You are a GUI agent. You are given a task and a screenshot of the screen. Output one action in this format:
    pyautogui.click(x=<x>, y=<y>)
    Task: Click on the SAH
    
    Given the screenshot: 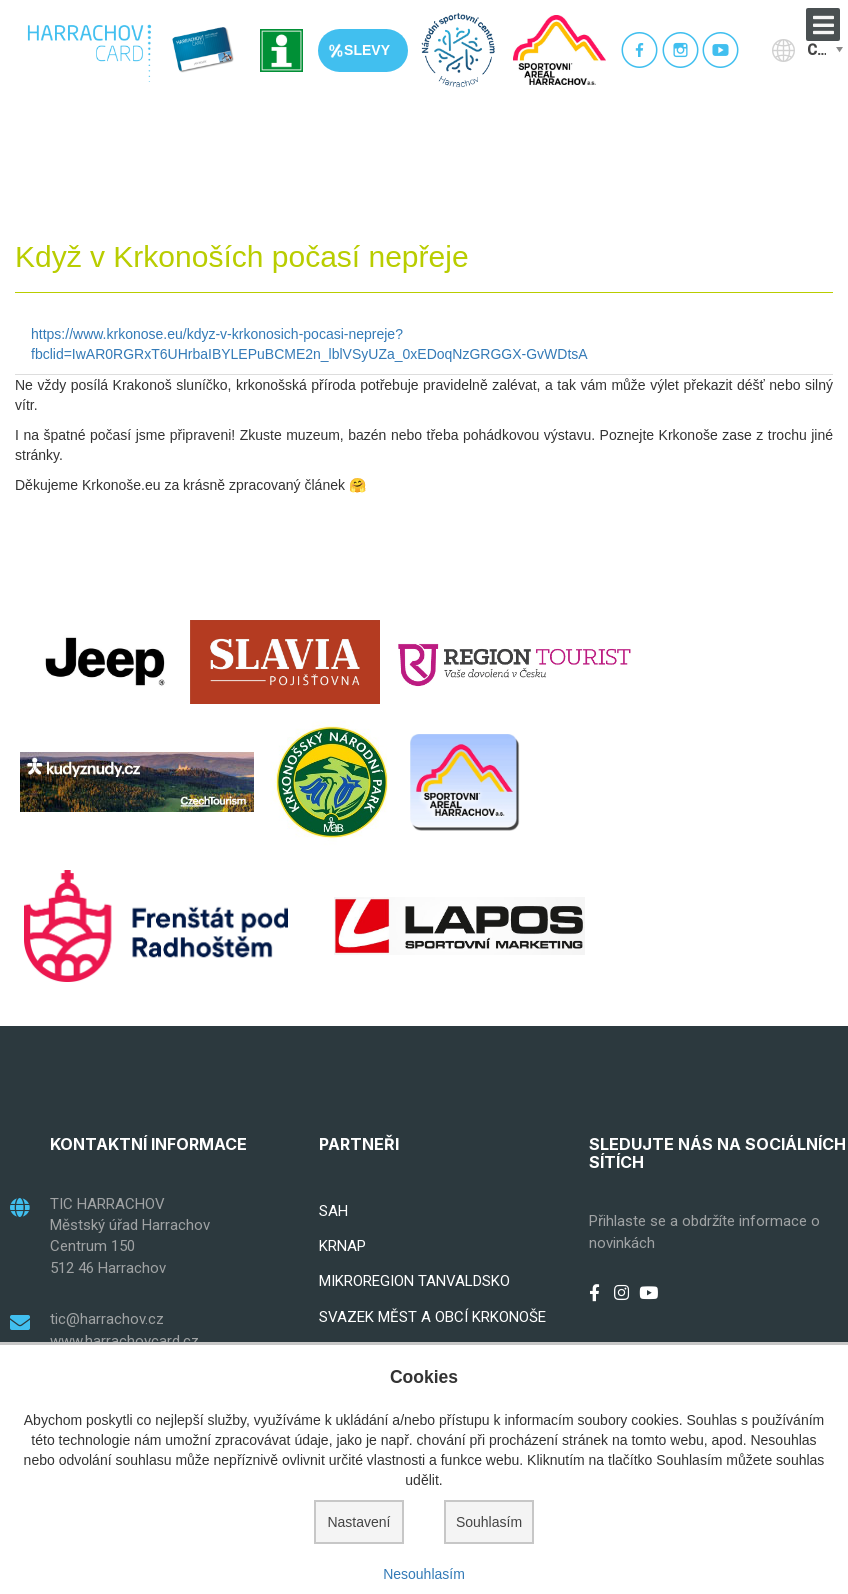 What is the action you would take?
    pyautogui.click(x=333, y=1211)
    